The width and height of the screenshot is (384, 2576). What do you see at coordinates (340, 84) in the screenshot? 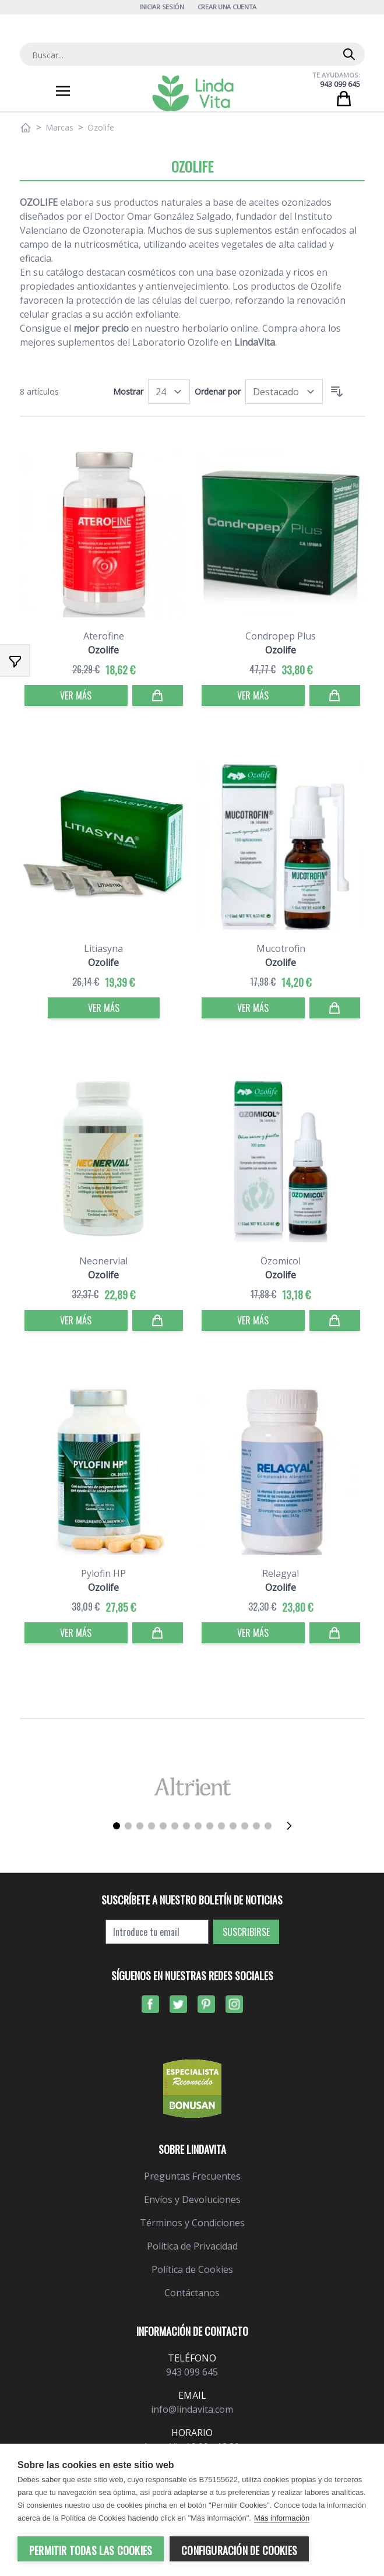
I see `943 099 645` at bounding box center [340, 84].